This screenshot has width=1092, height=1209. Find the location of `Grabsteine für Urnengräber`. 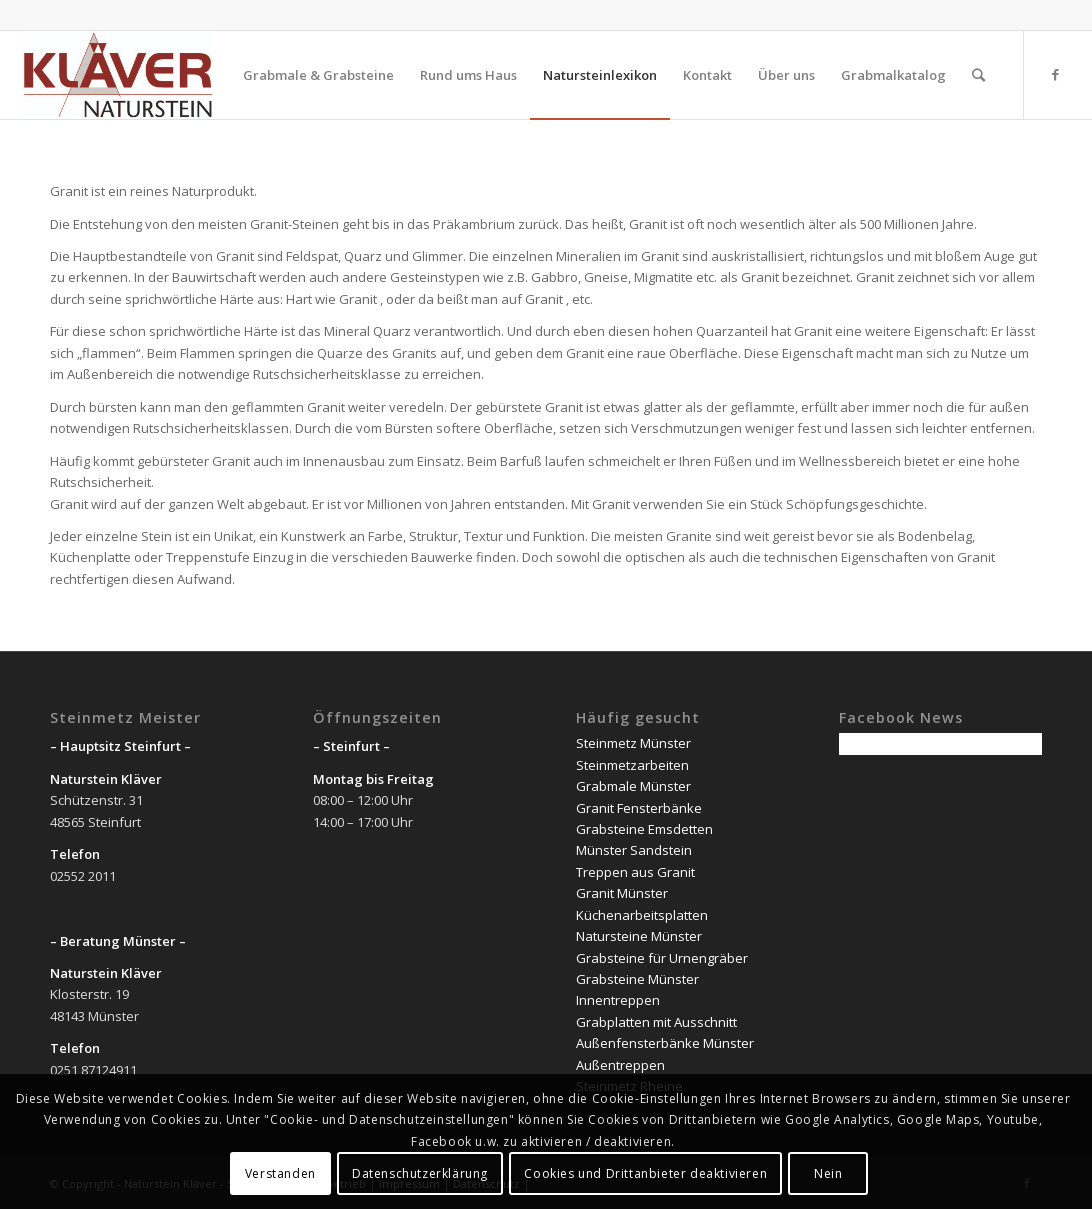

Grabsteine für Urnengräber is located at coordinates (662, 958).